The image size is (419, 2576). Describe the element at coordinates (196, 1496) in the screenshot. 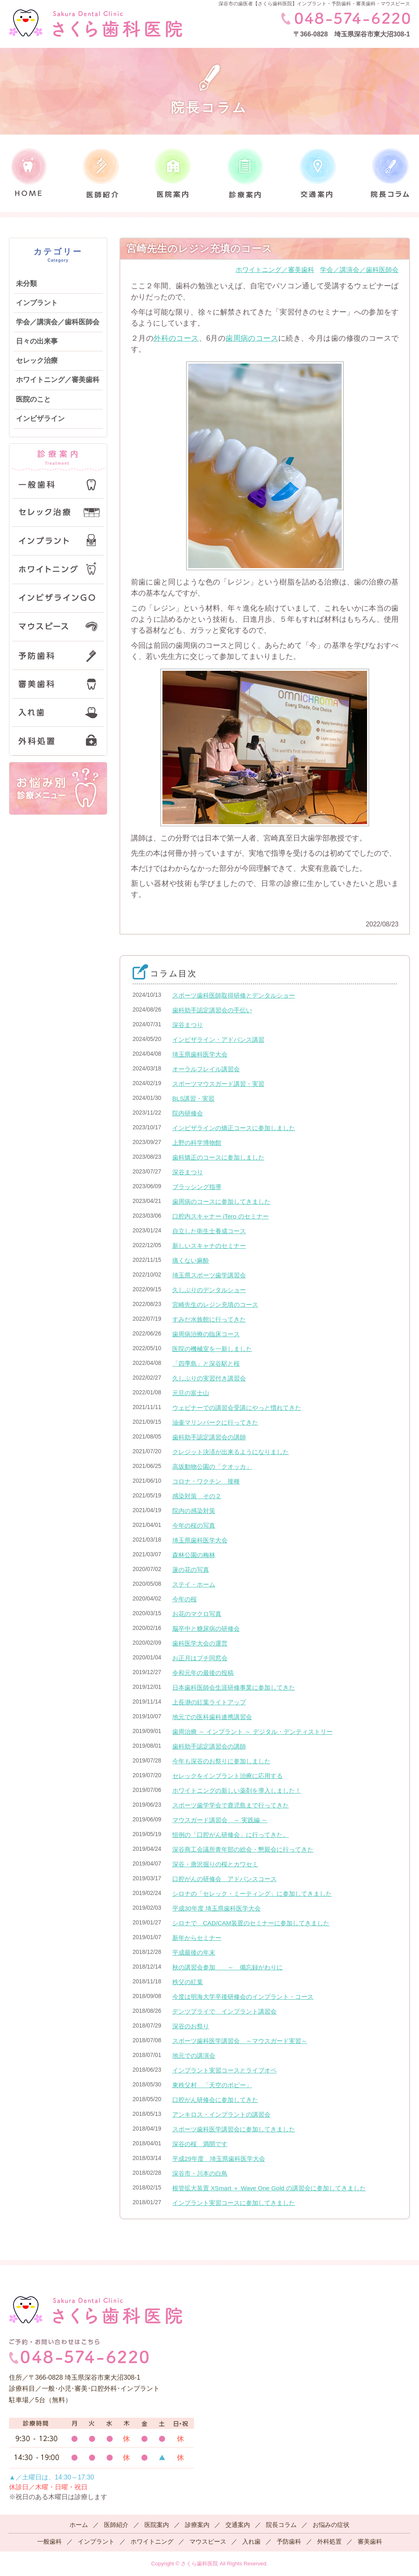

I see `感染対策 その２` at that location.